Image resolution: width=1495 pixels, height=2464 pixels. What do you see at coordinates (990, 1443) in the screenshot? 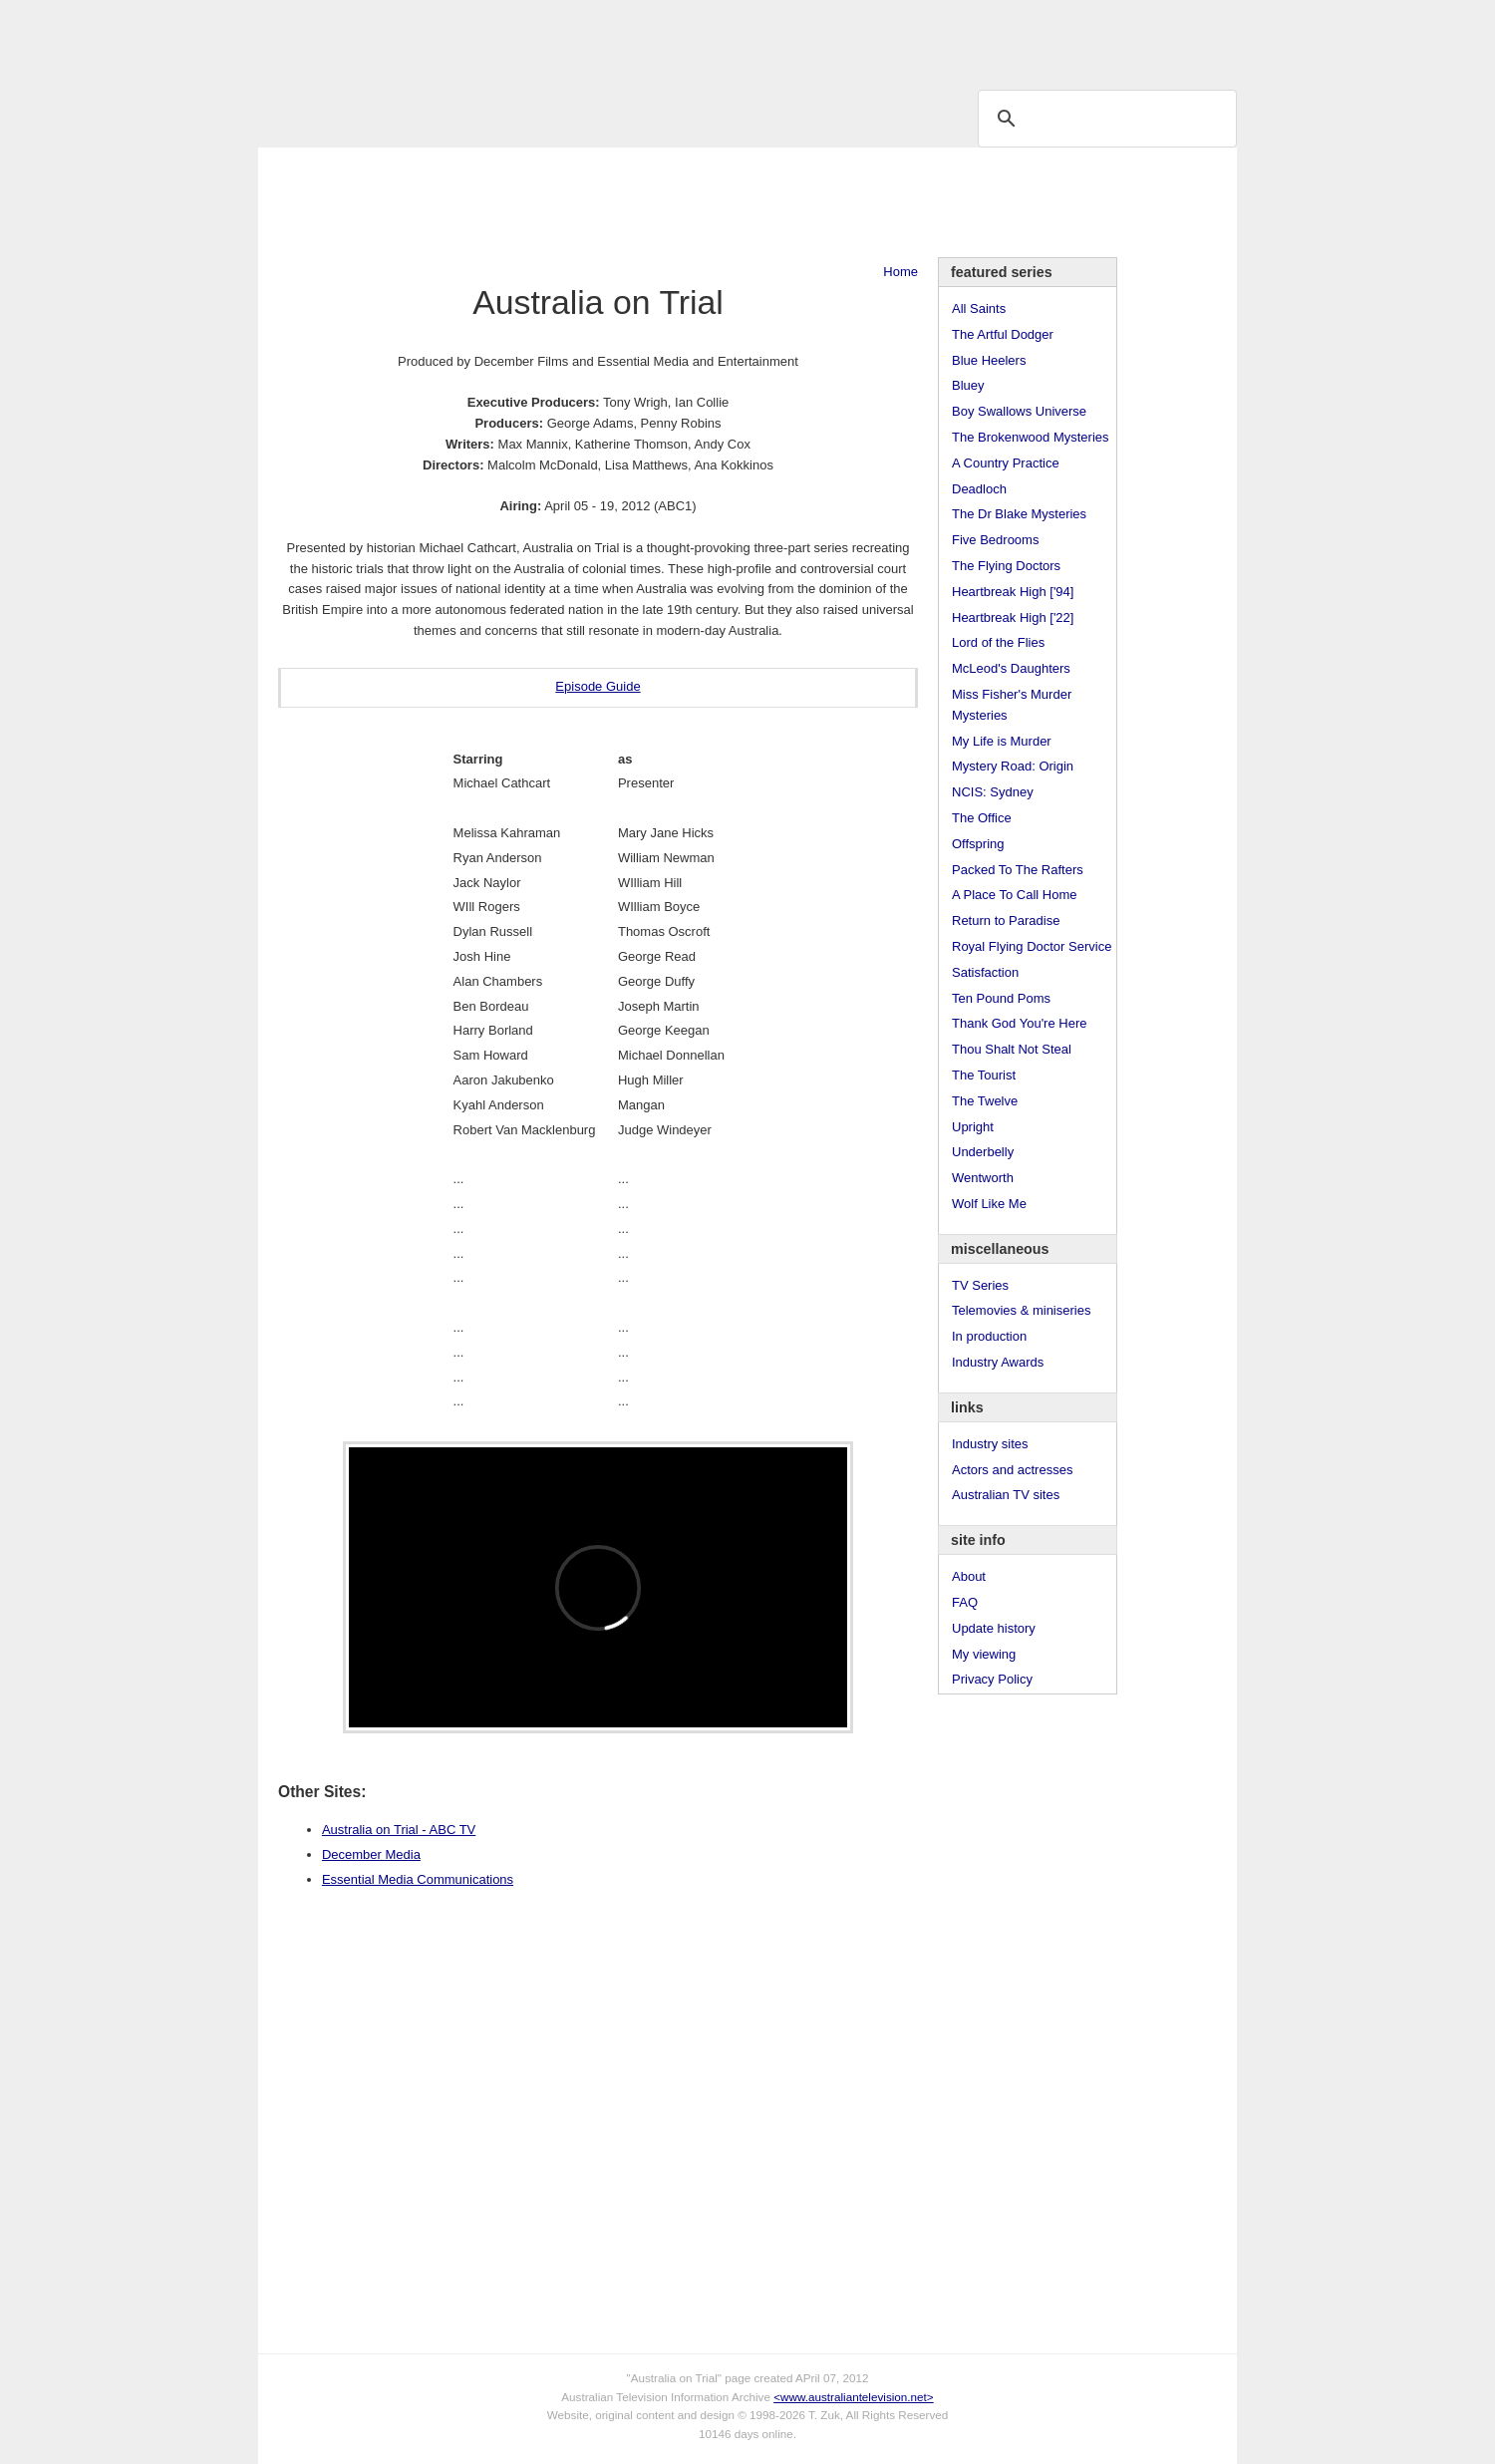
I see `Industry sites` at bounding box center [990, 1443].